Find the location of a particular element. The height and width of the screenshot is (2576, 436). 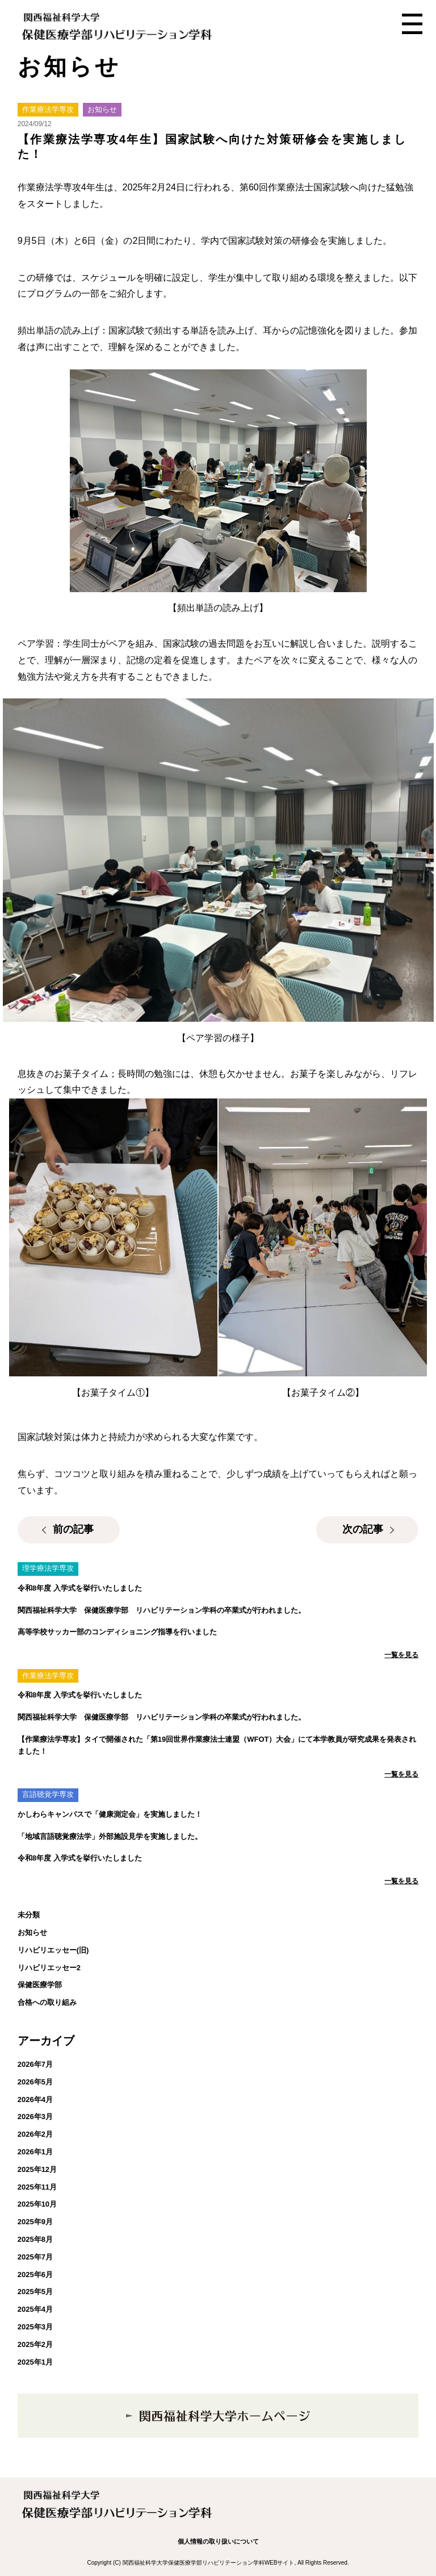

2025年2月 is located at coordinates (35, 2344).